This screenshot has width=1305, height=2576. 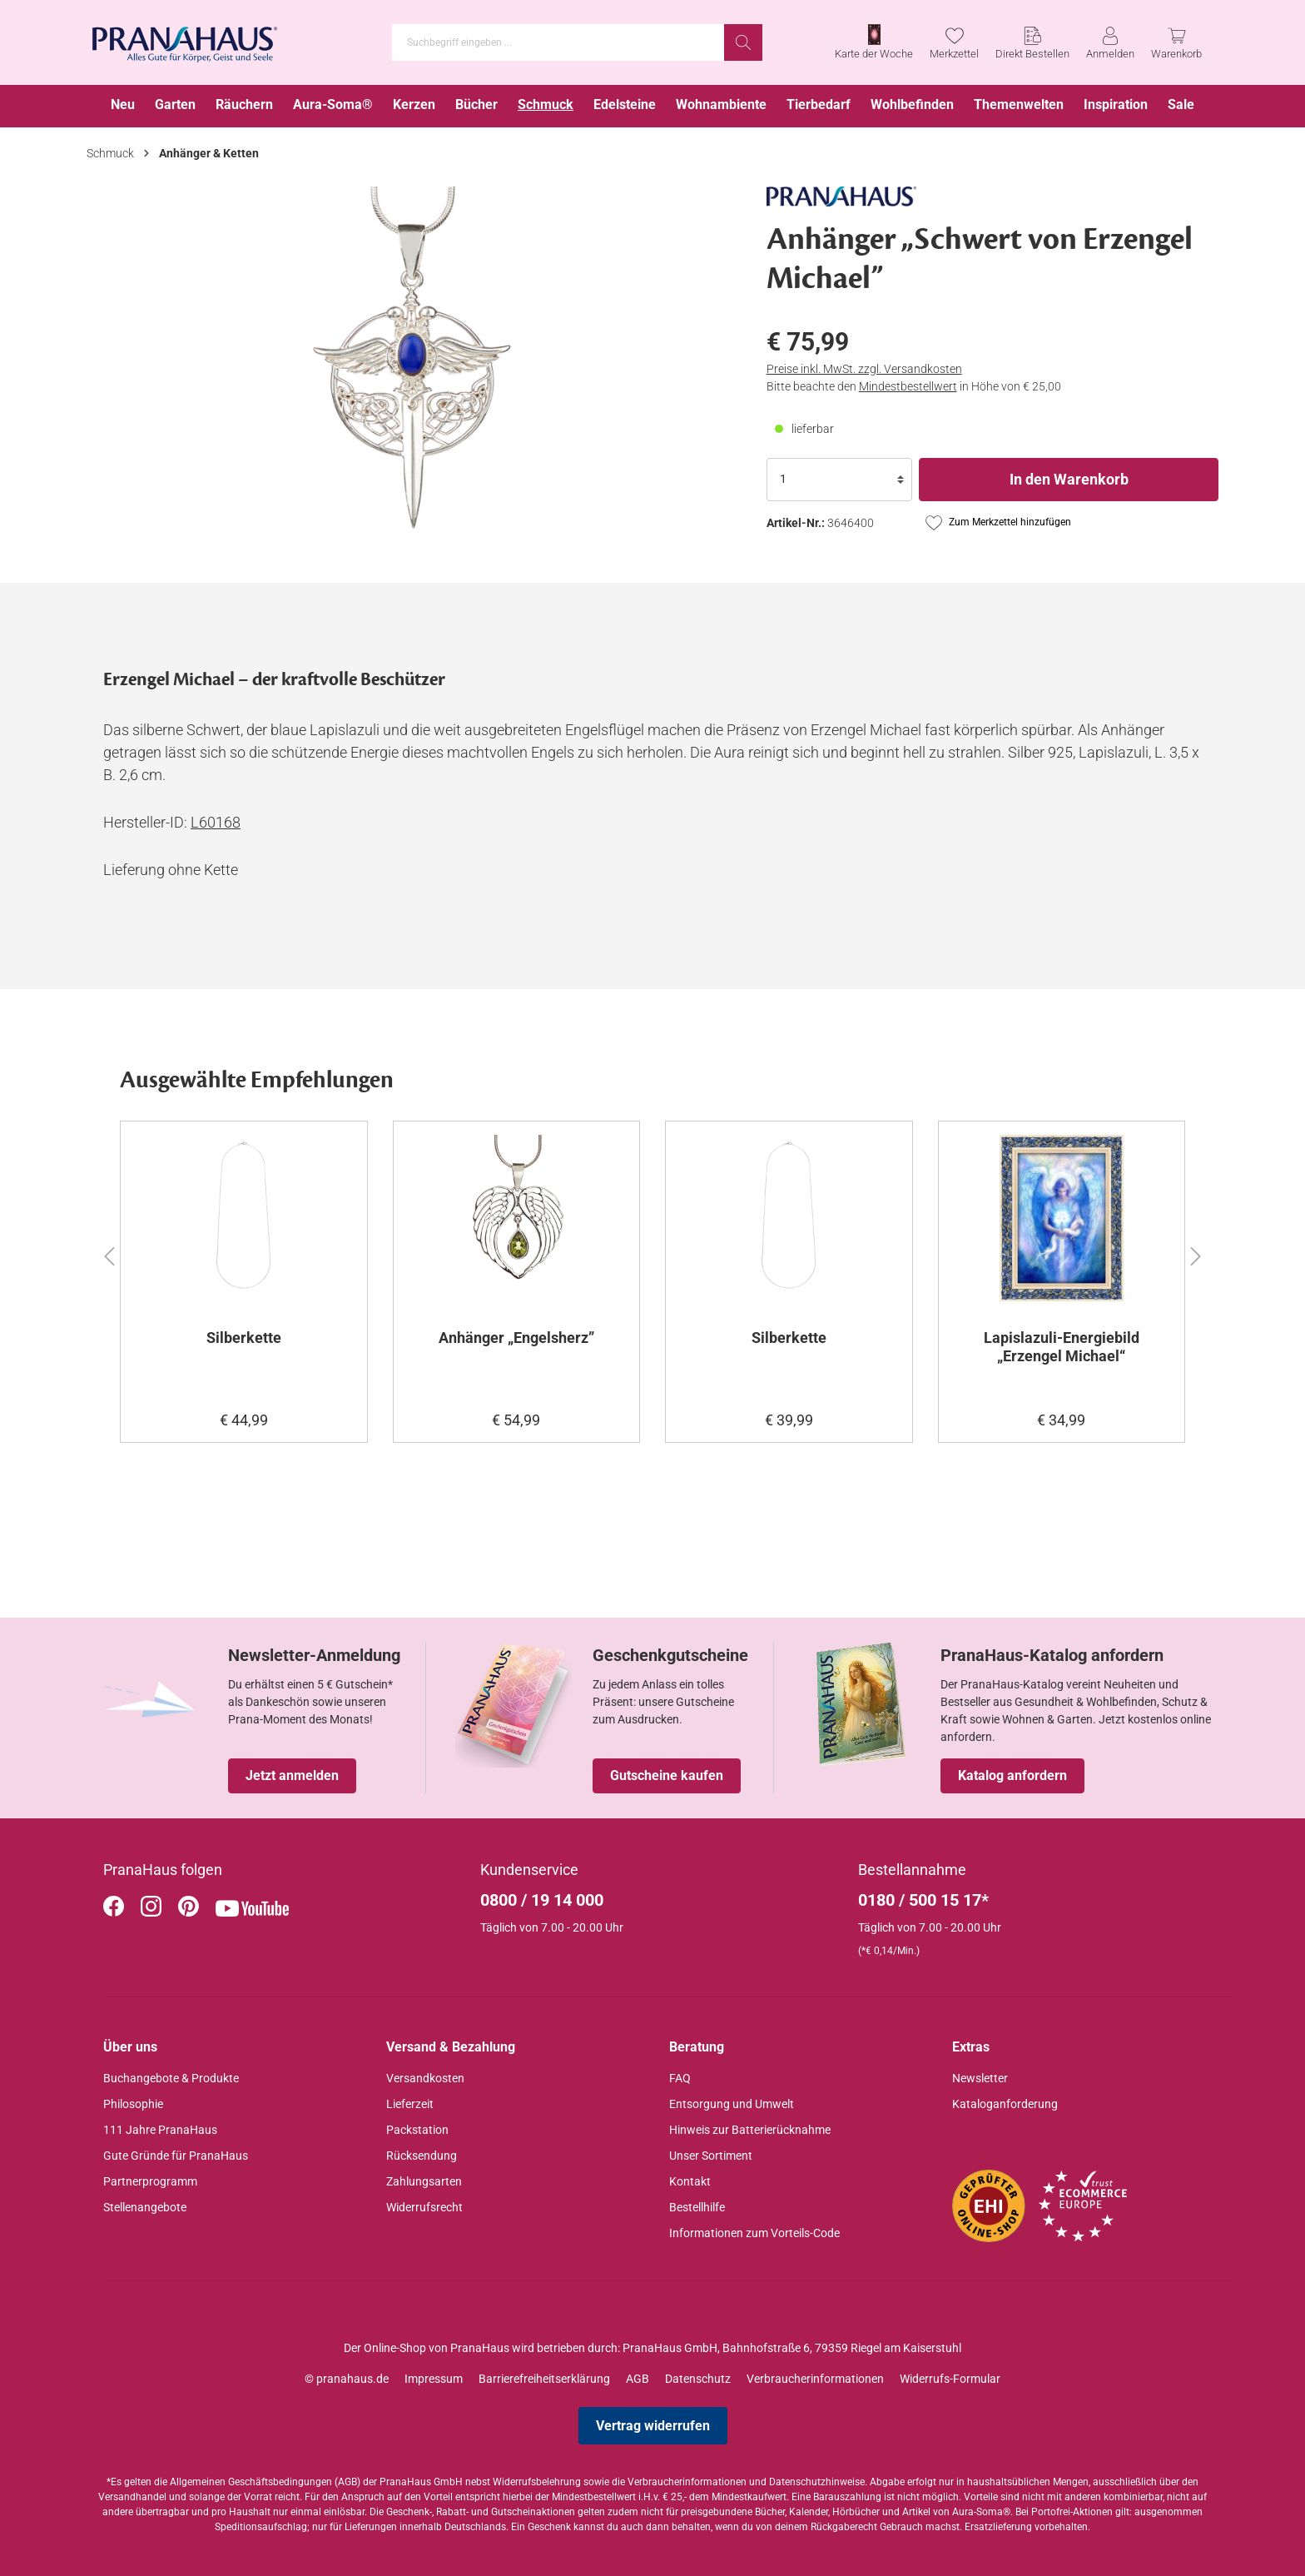 I want to click on L60168, so click(x=216, y=822).